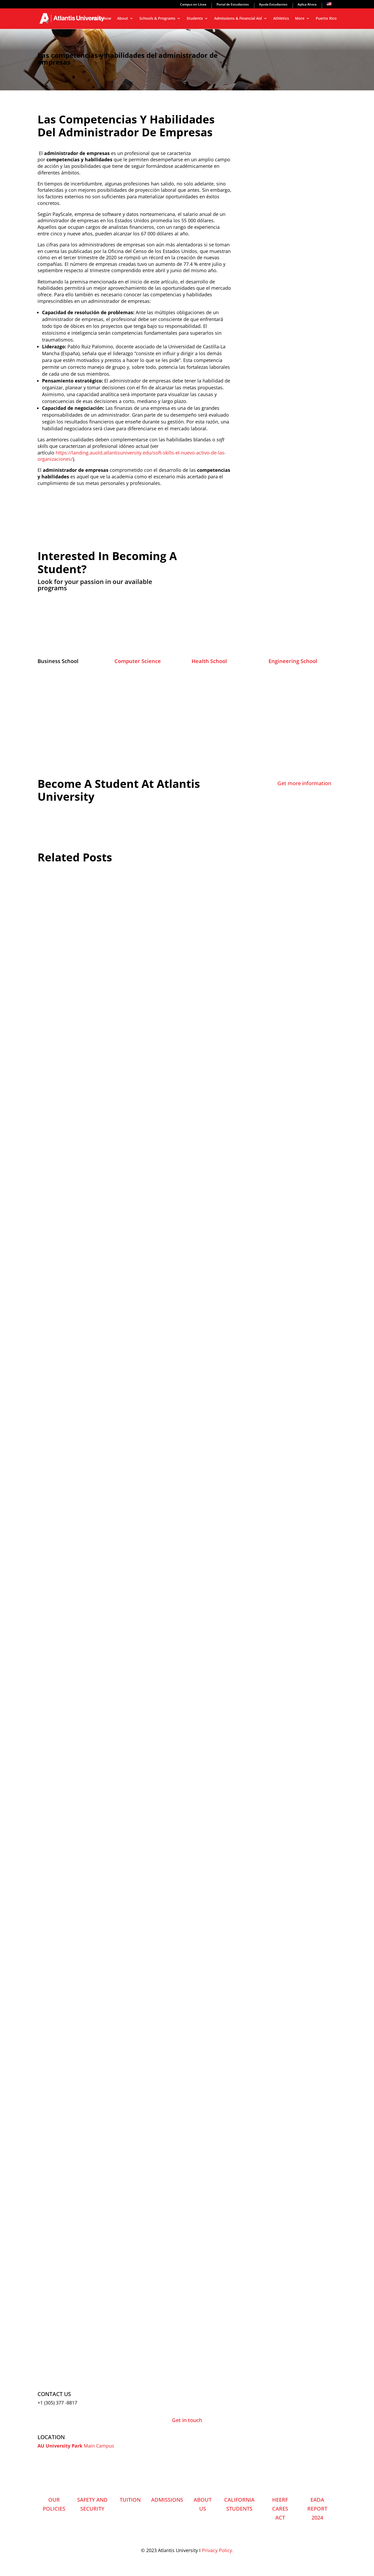 The image size is (374, 2576). Describe the element at coordinates (233, 5) in the screenshot. I see `Portal de Estudiantes` at that location.